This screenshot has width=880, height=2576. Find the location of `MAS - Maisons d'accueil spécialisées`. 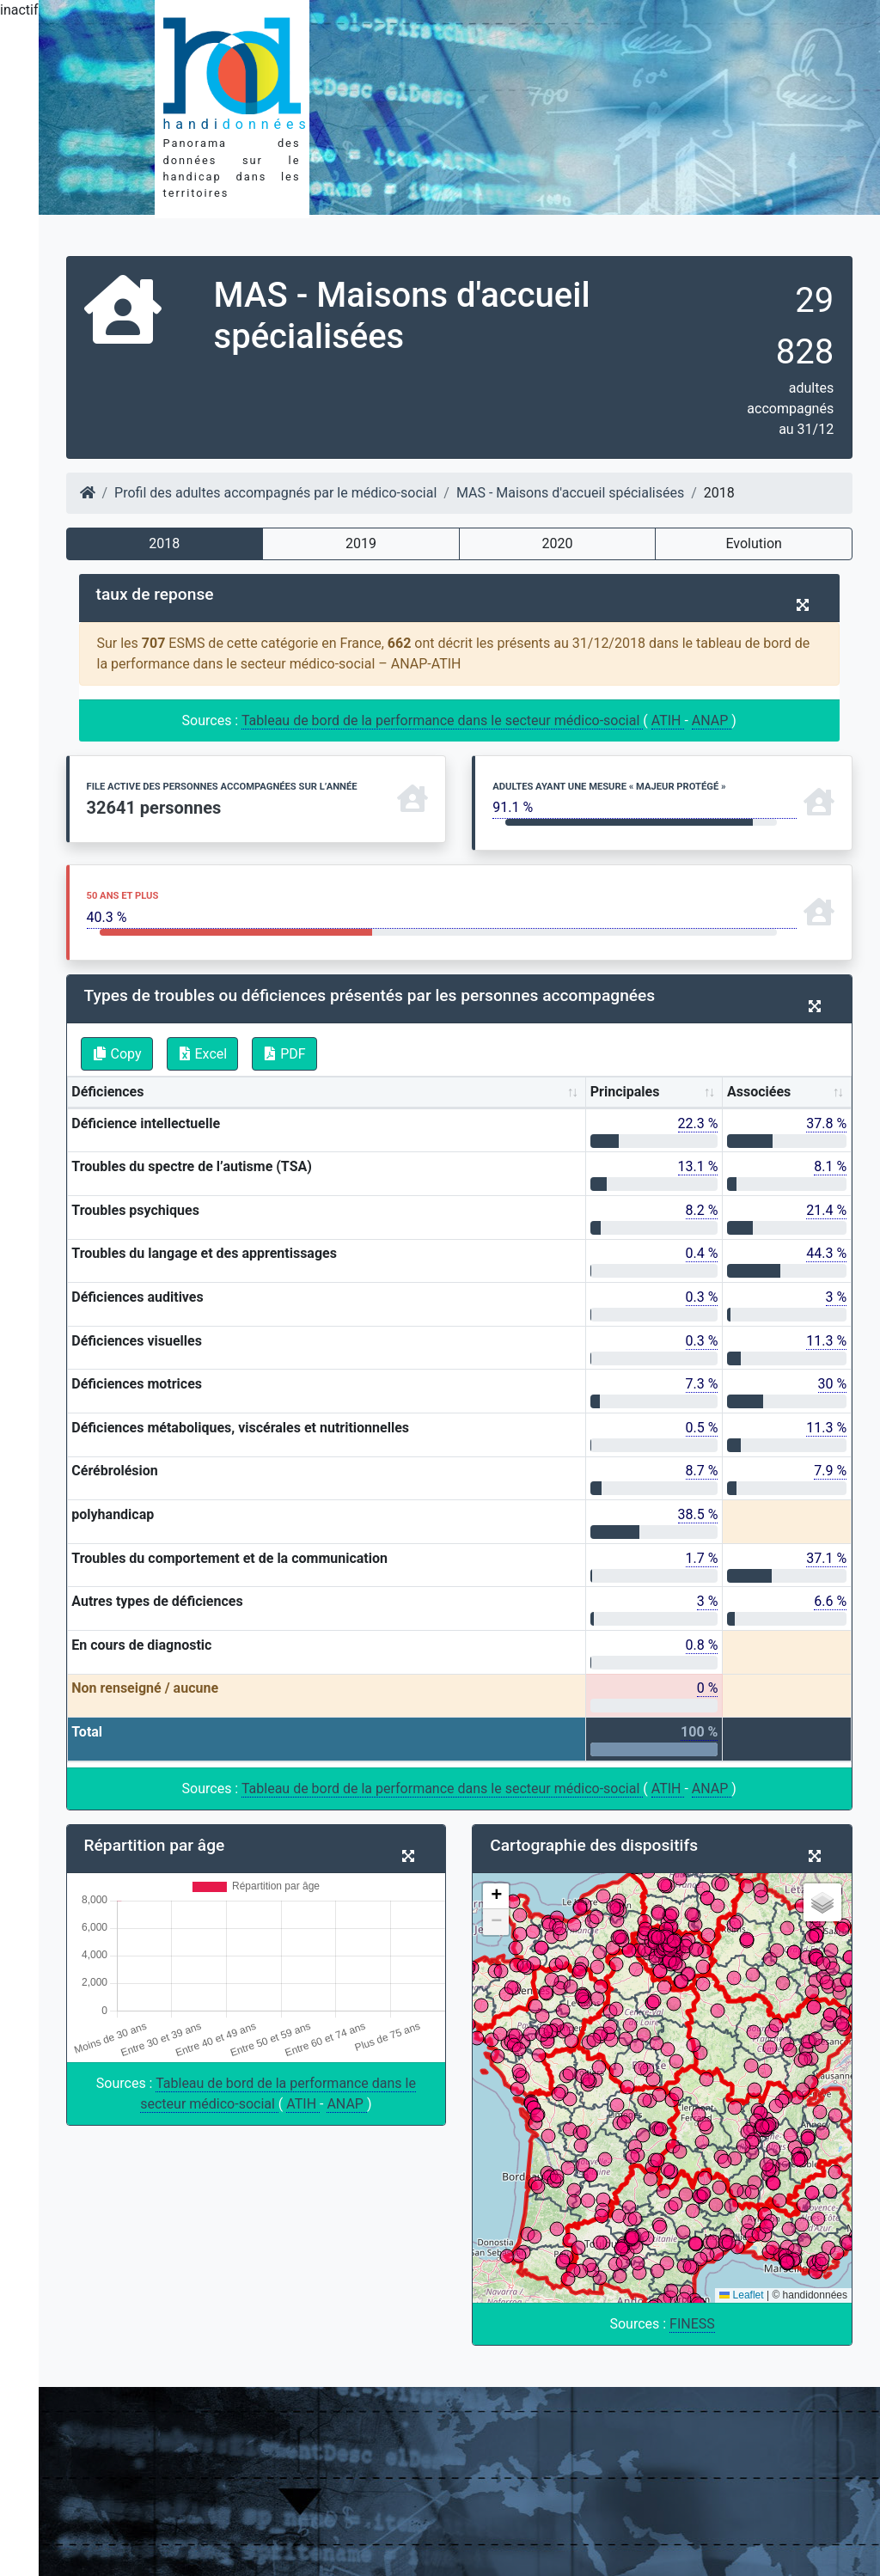

MAS - Maisons d'accueil spécialisées is located at coordinates (570, 493).